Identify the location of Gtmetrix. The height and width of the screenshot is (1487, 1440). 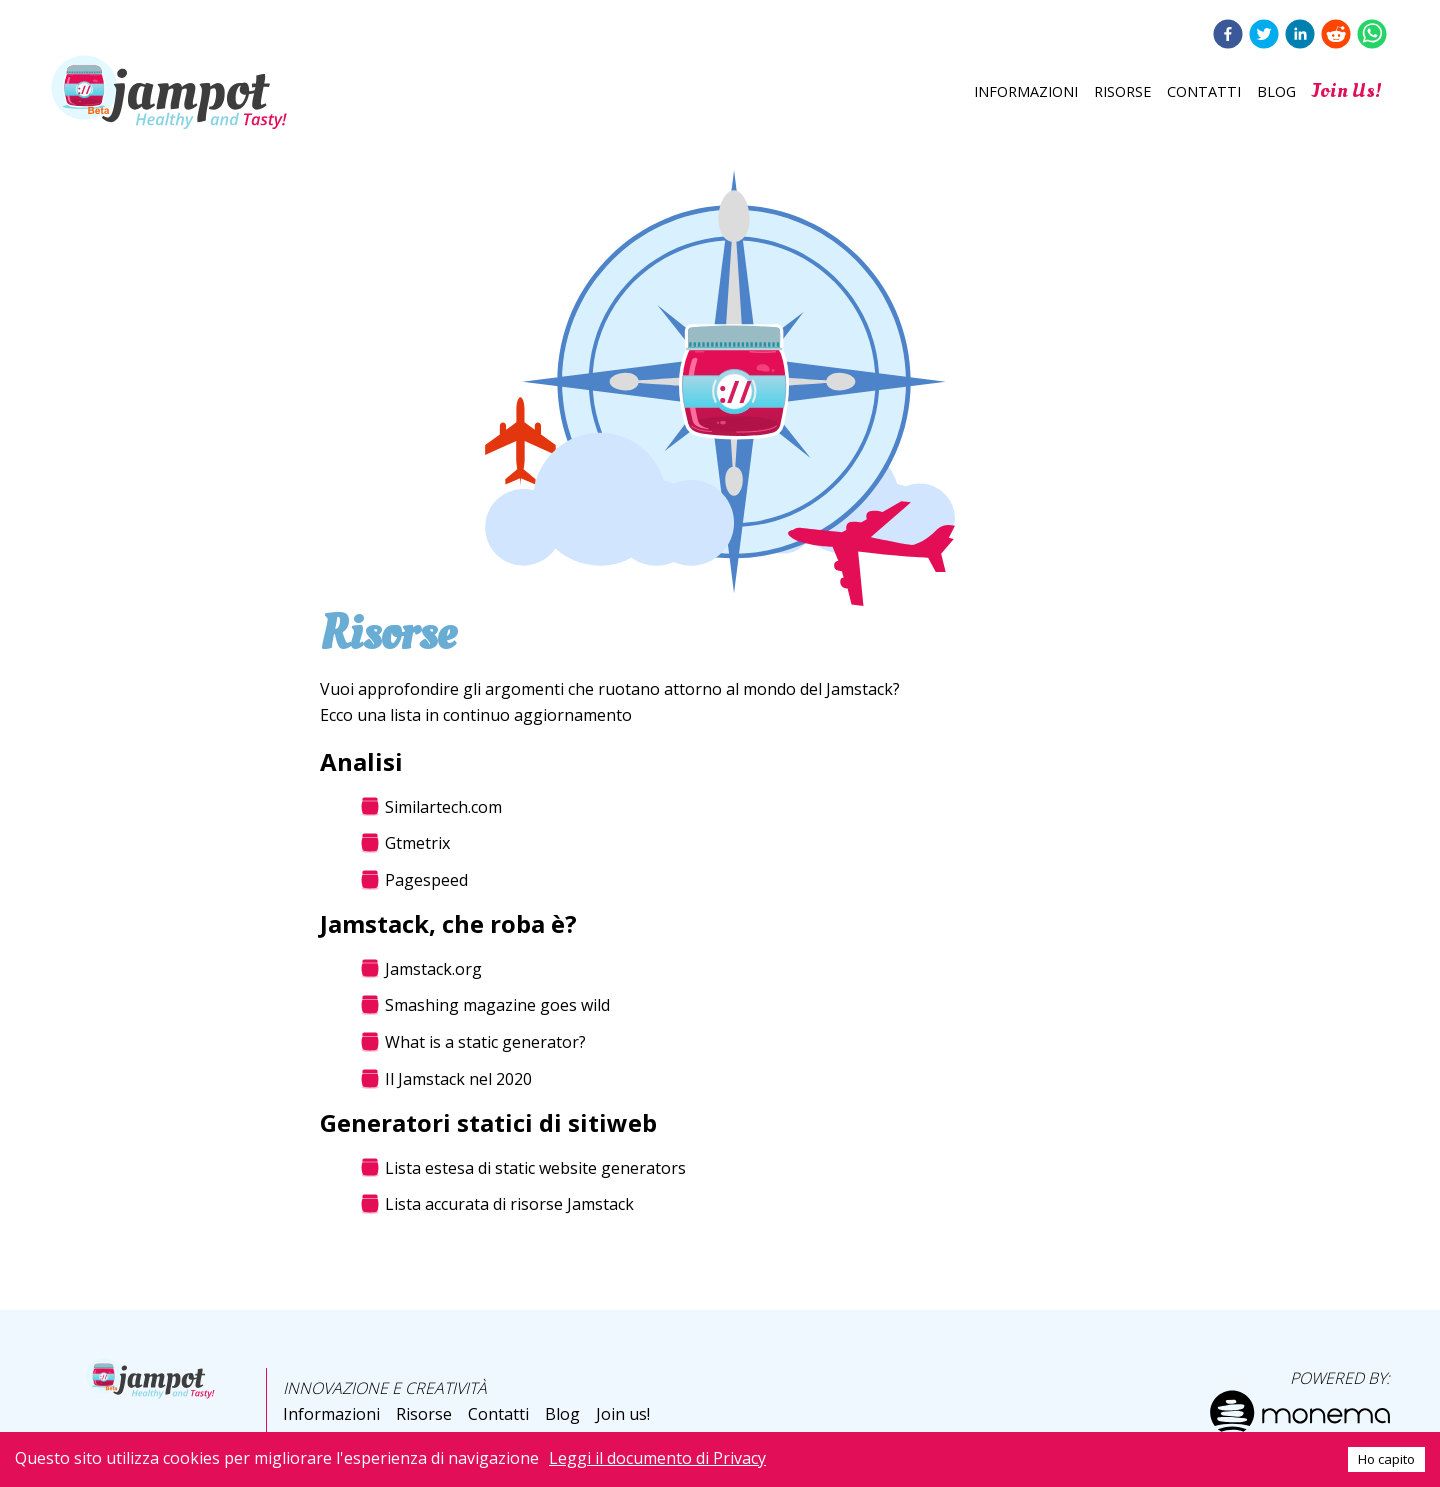
(417, 844).